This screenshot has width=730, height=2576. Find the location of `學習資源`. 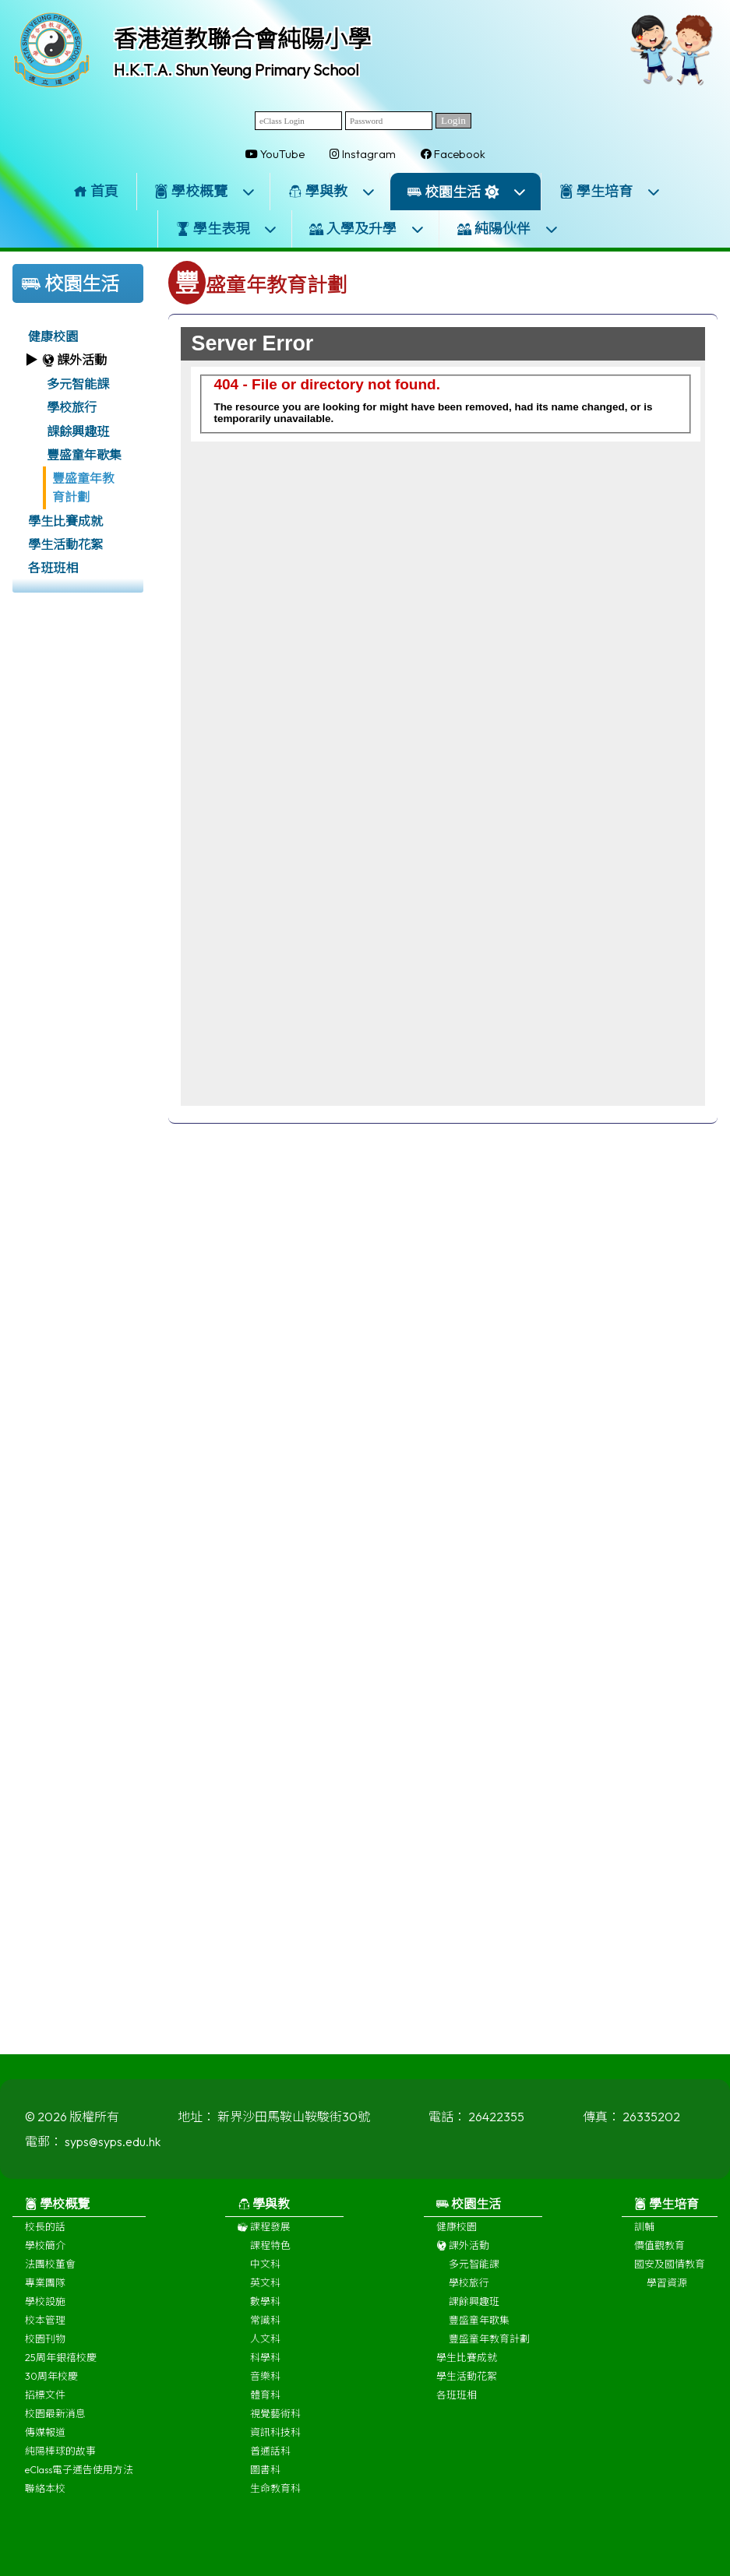

學習資源 is located at coordinates (667, 2290).